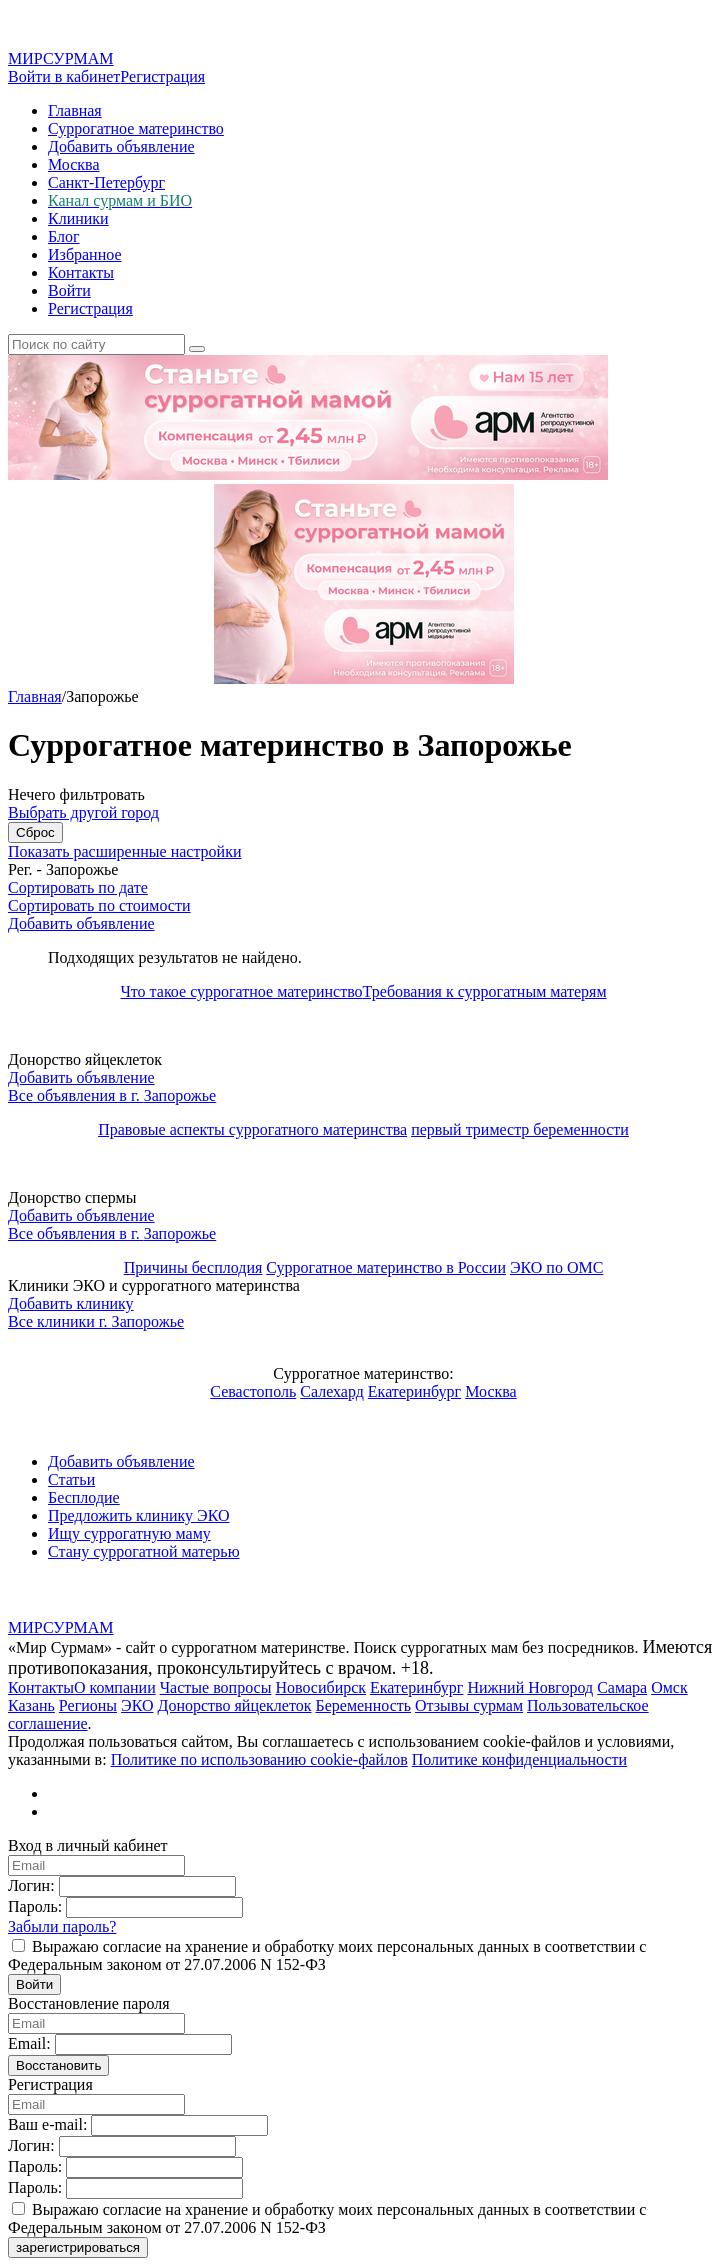  What do you see at coordinates (669, 1687) in the screenshot?
I see `Омск` at bounding box center [669, 1687].